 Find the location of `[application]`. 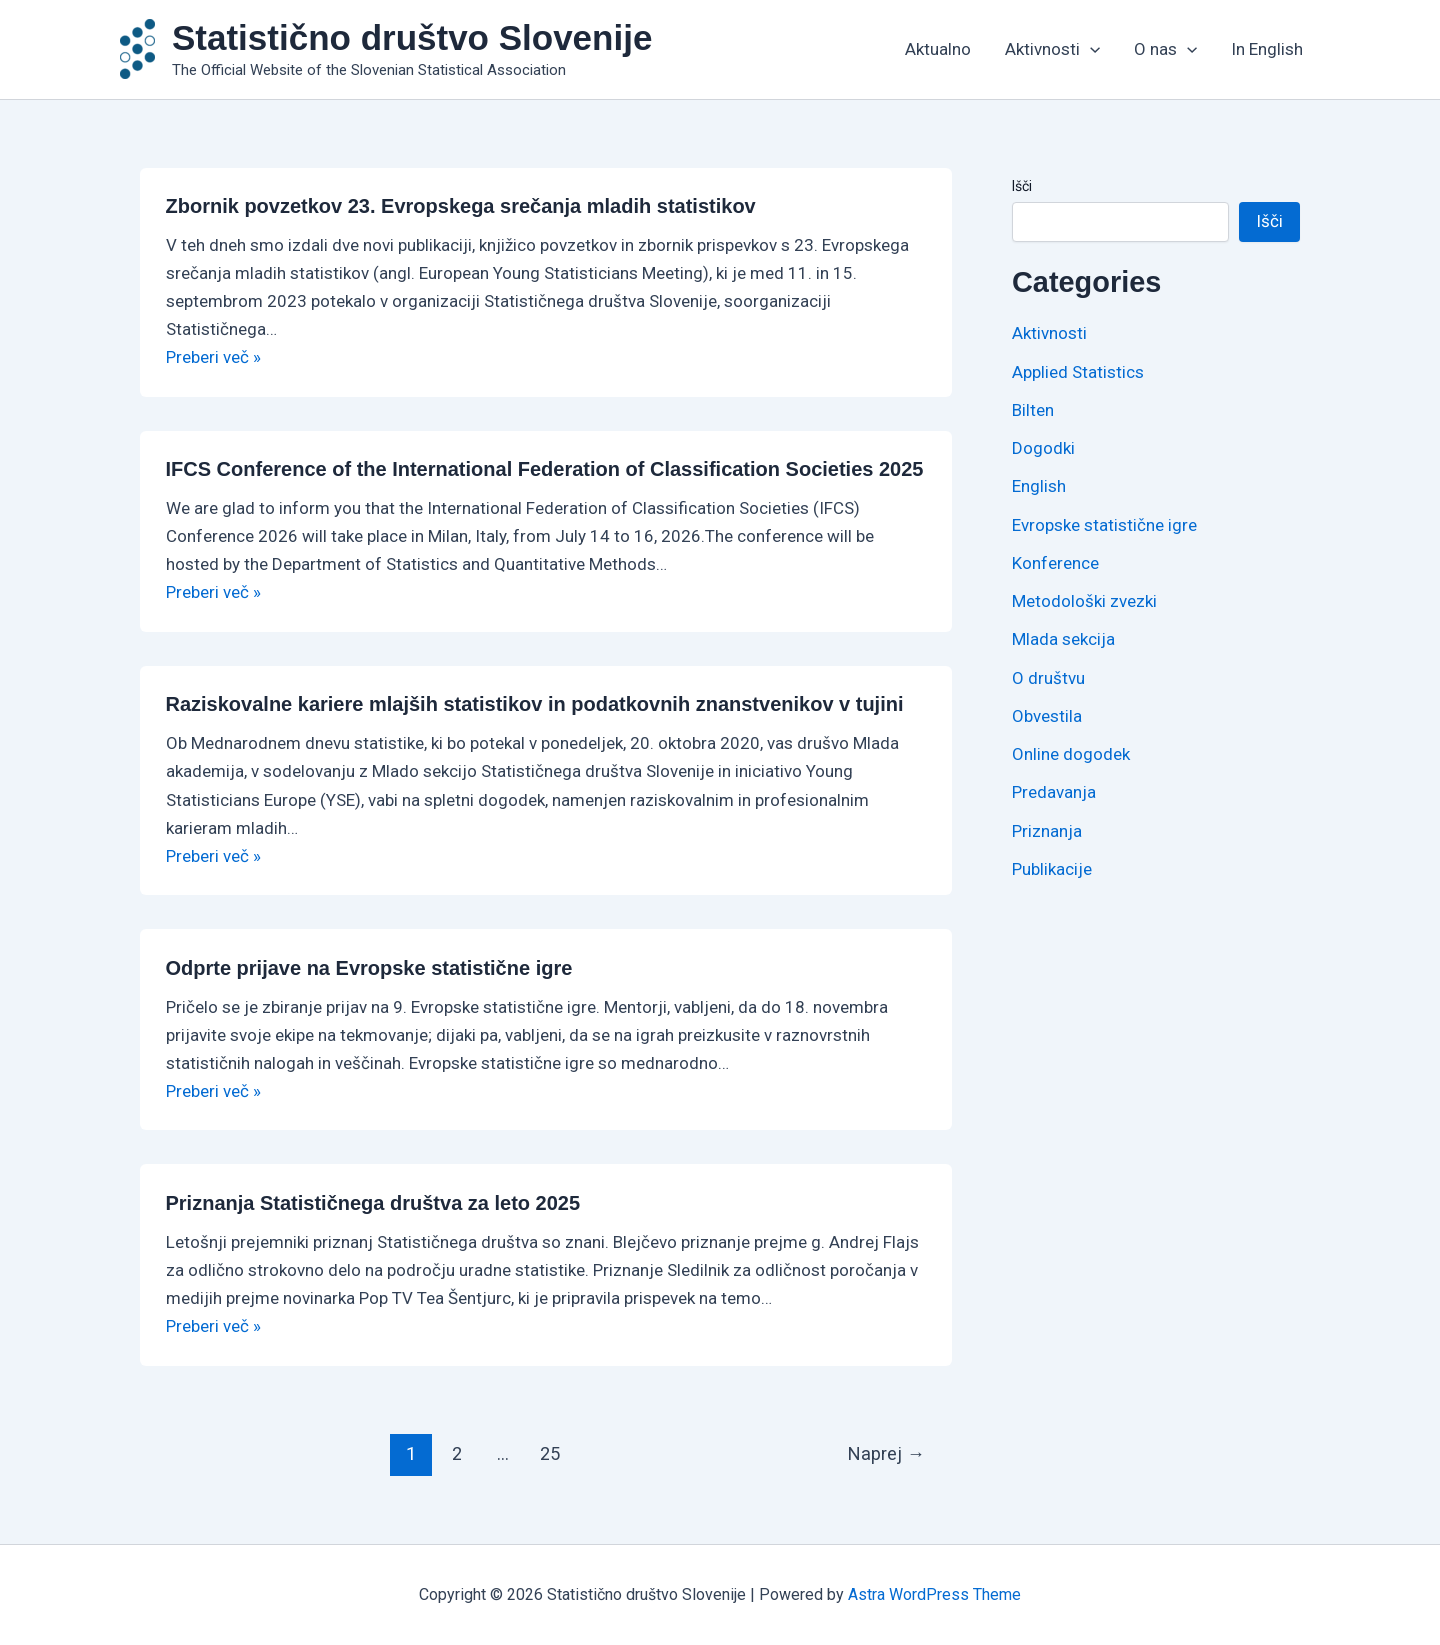

[application] is located at coordinates (1090, 49).